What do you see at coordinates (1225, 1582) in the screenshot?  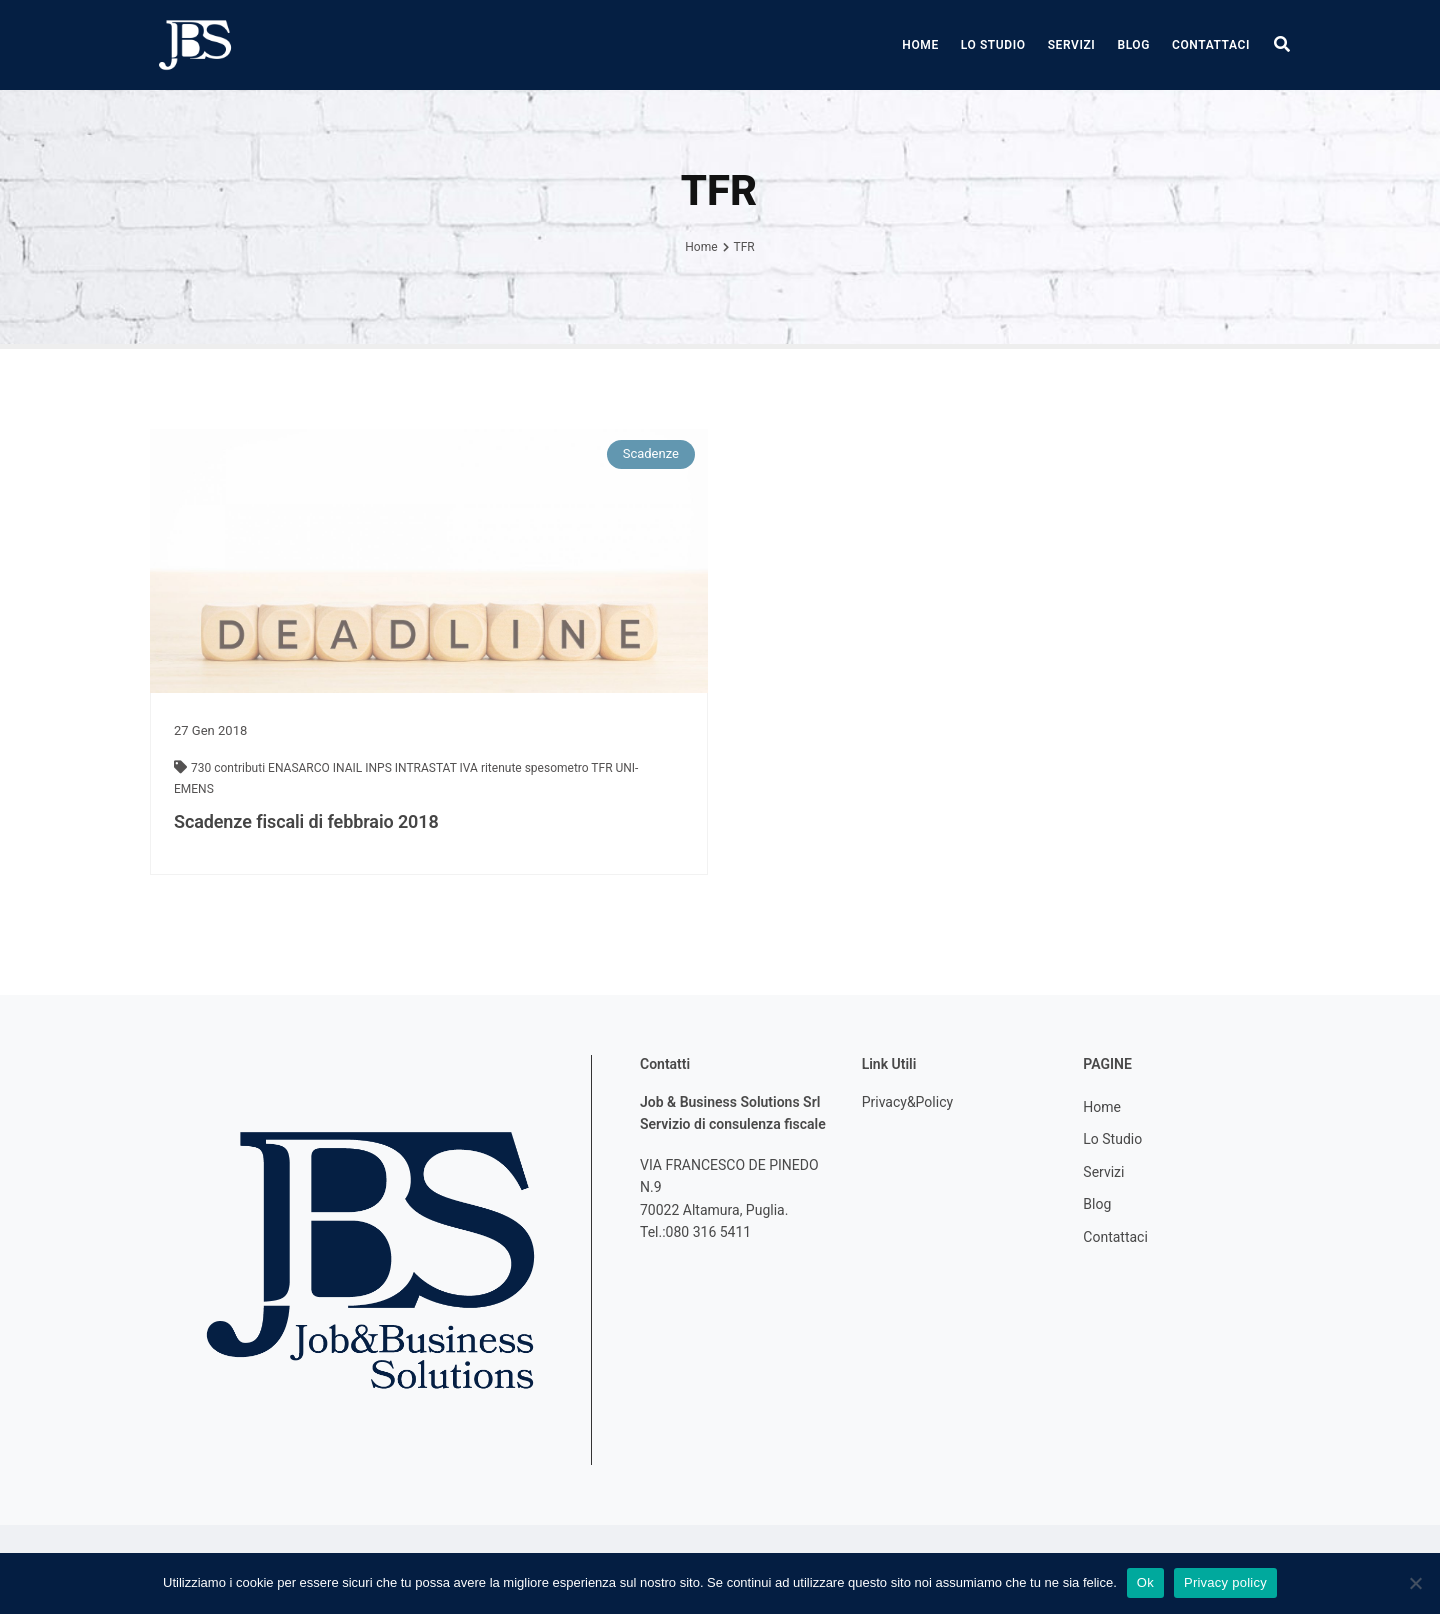 I see `Privacy policy` at bounding box center [1225, 1582].